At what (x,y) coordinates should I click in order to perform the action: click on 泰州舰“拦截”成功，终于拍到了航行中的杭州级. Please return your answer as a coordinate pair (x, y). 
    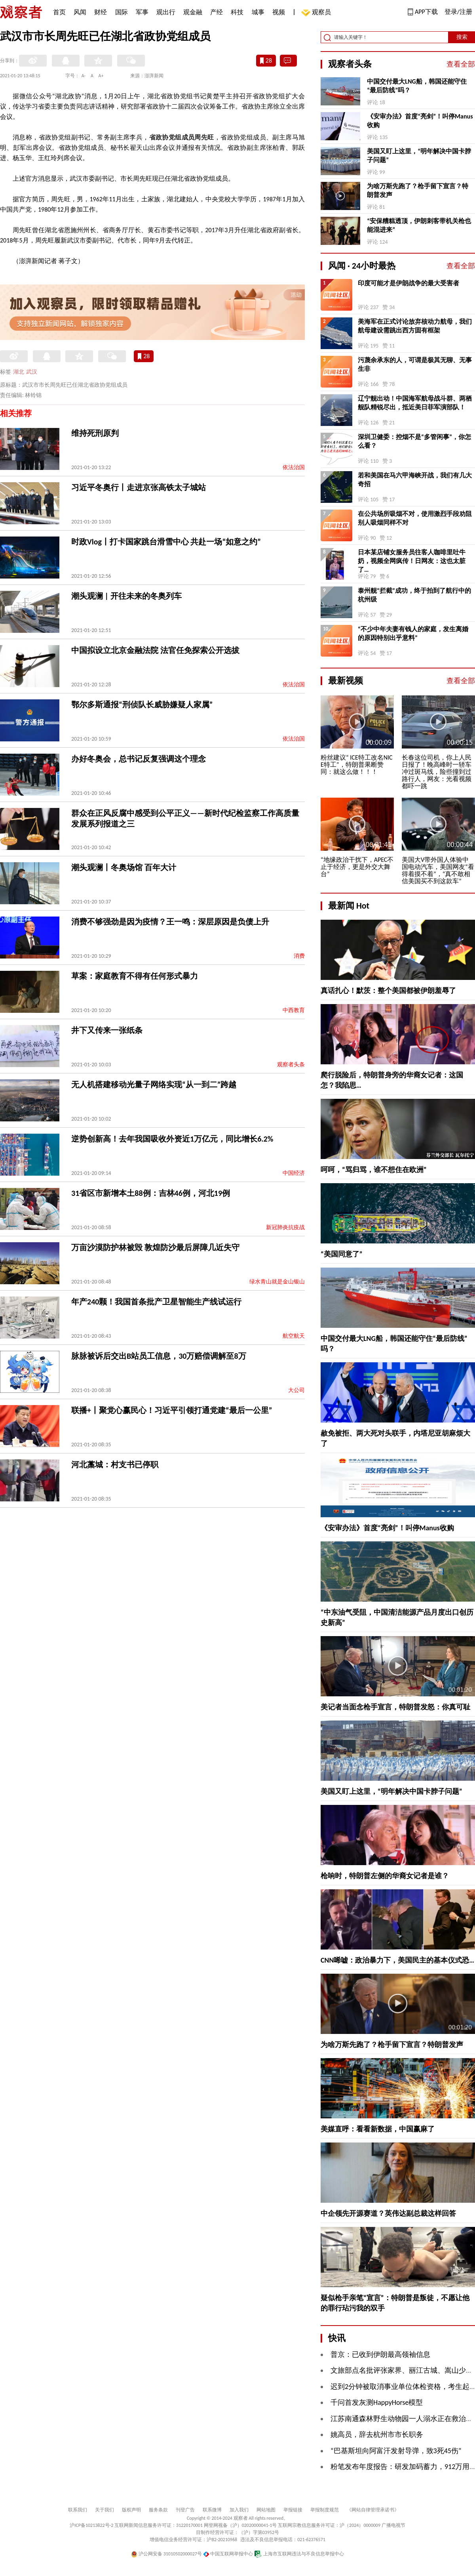
    Looking at the image, I should click on (414, 595).